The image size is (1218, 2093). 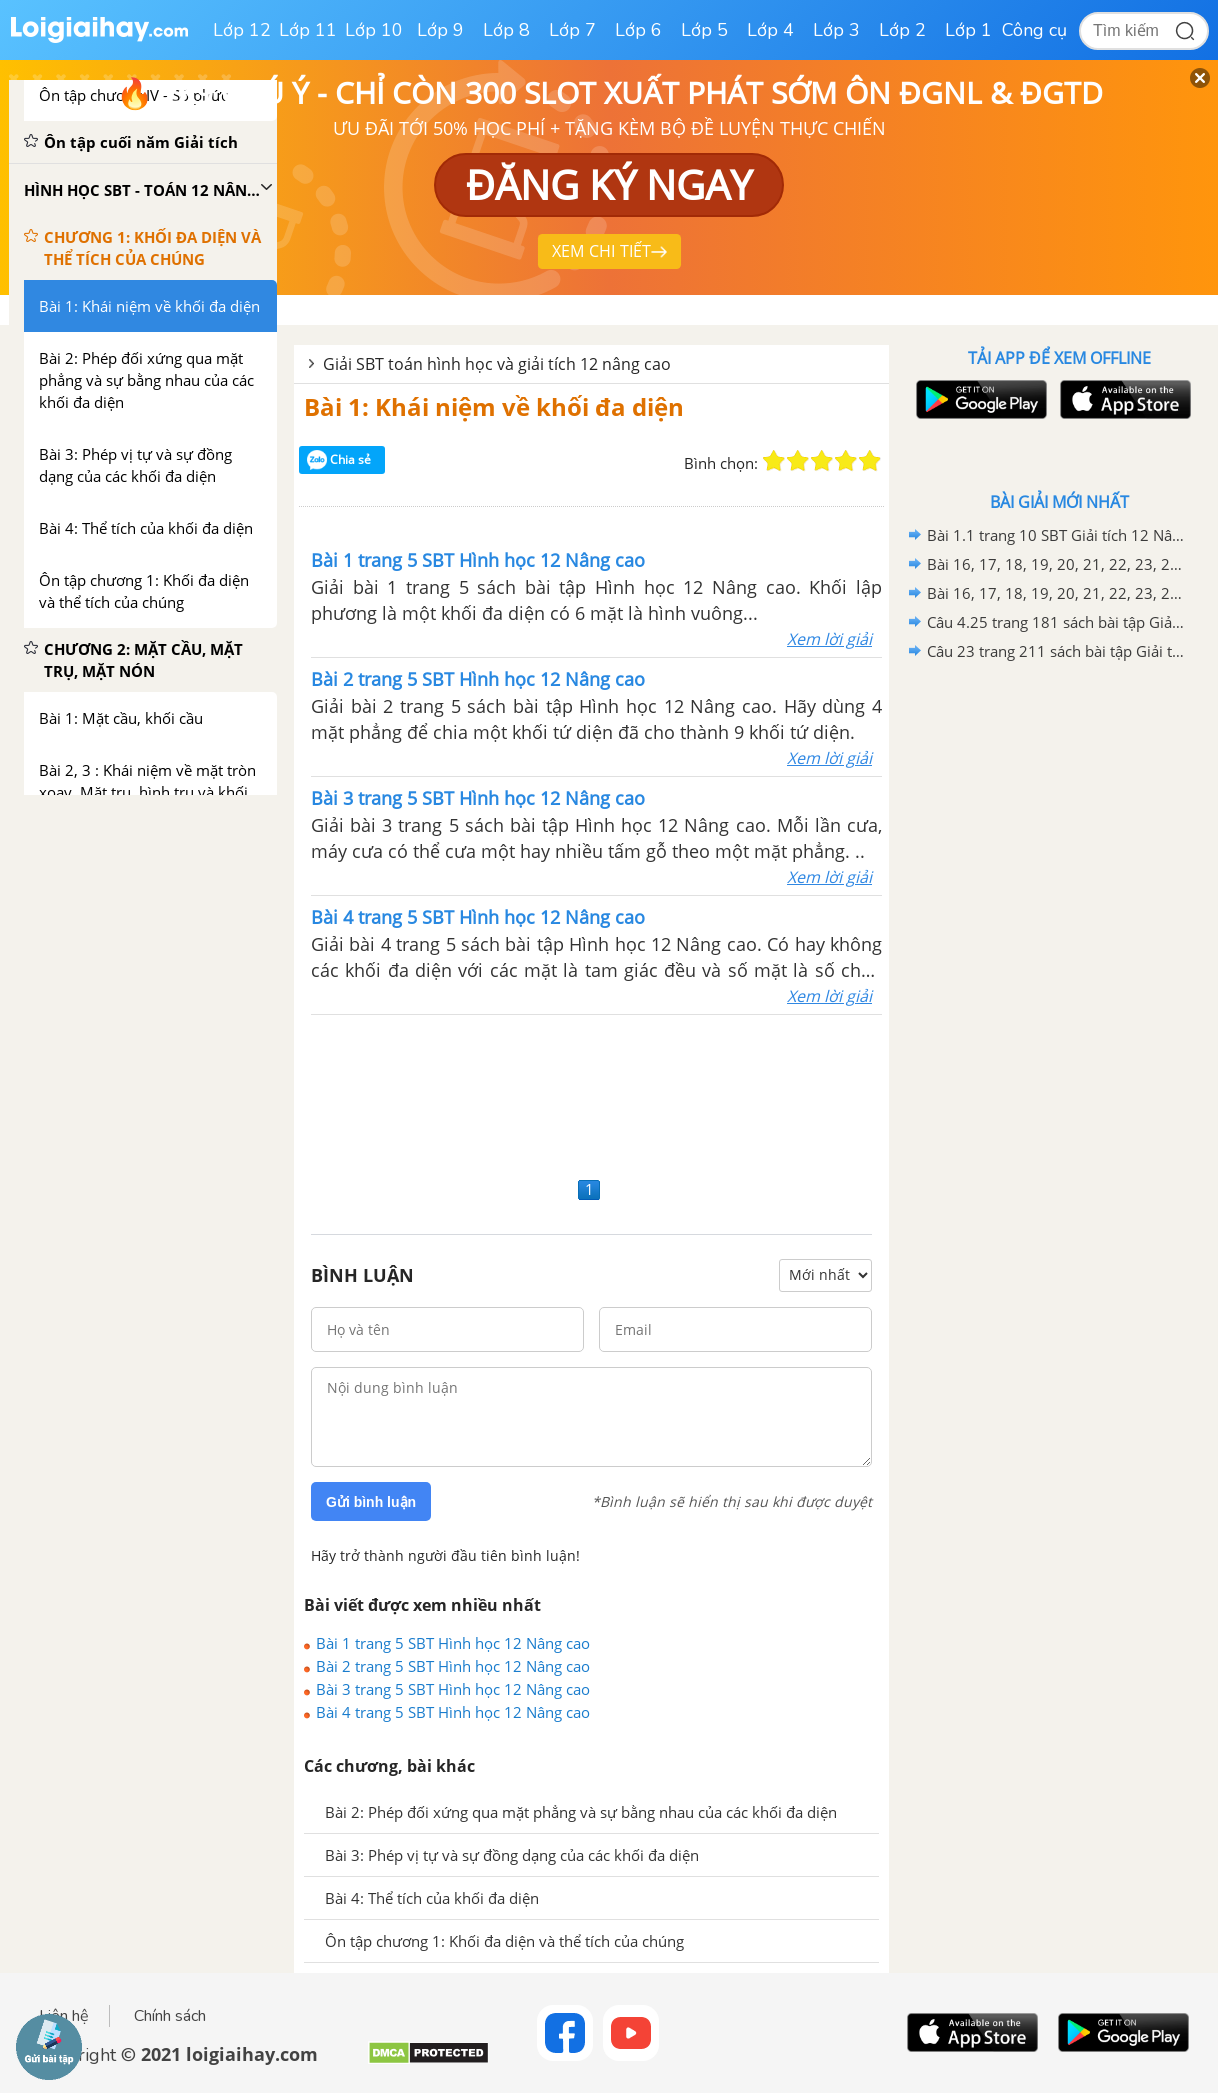 I want to click on Lớp 5, so click(x=704, y=30).